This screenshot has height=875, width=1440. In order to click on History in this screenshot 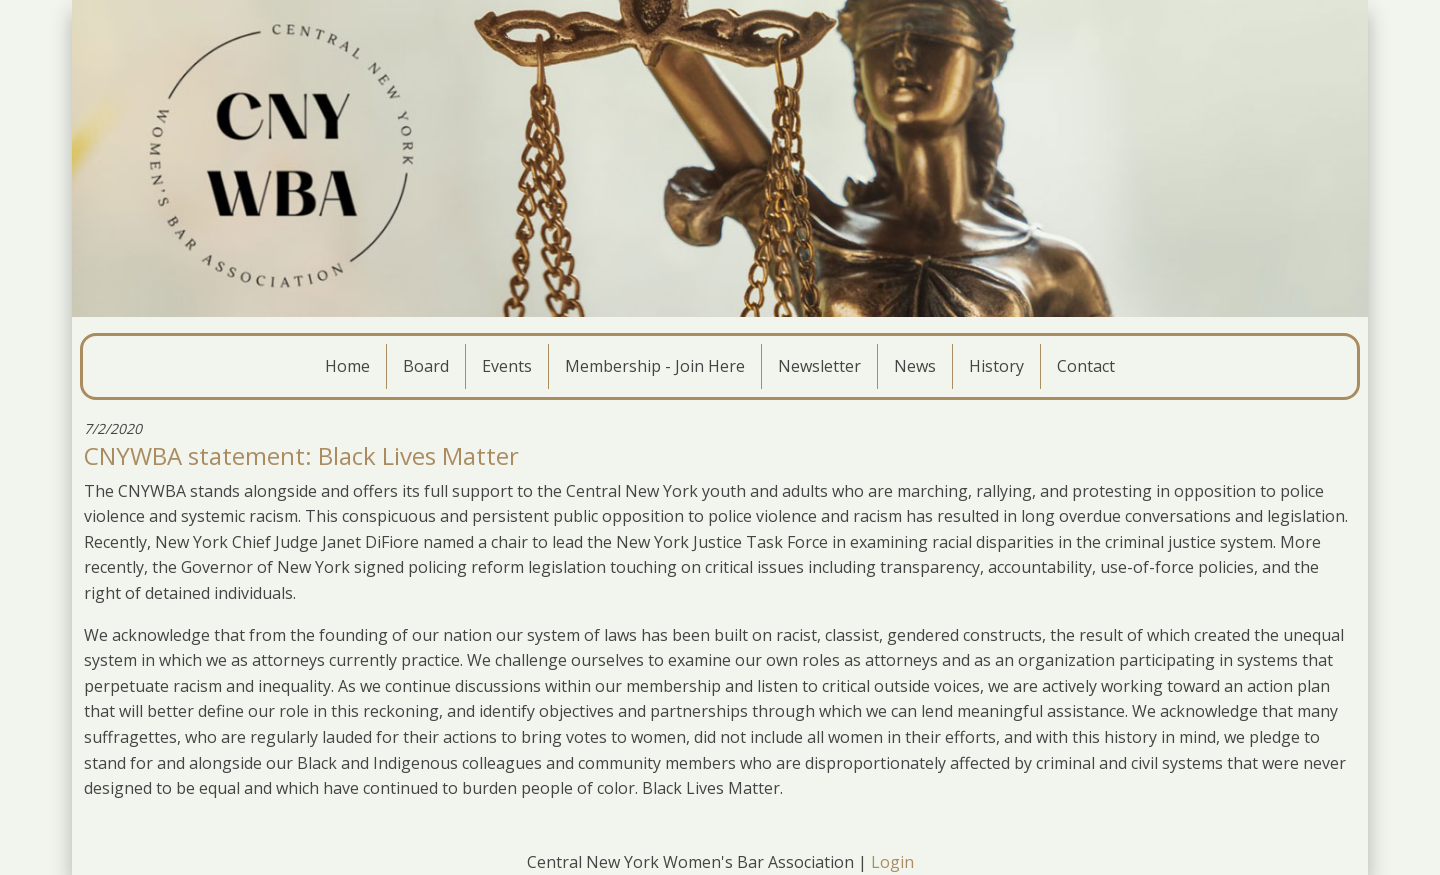, I will do `click(996, 366)`.